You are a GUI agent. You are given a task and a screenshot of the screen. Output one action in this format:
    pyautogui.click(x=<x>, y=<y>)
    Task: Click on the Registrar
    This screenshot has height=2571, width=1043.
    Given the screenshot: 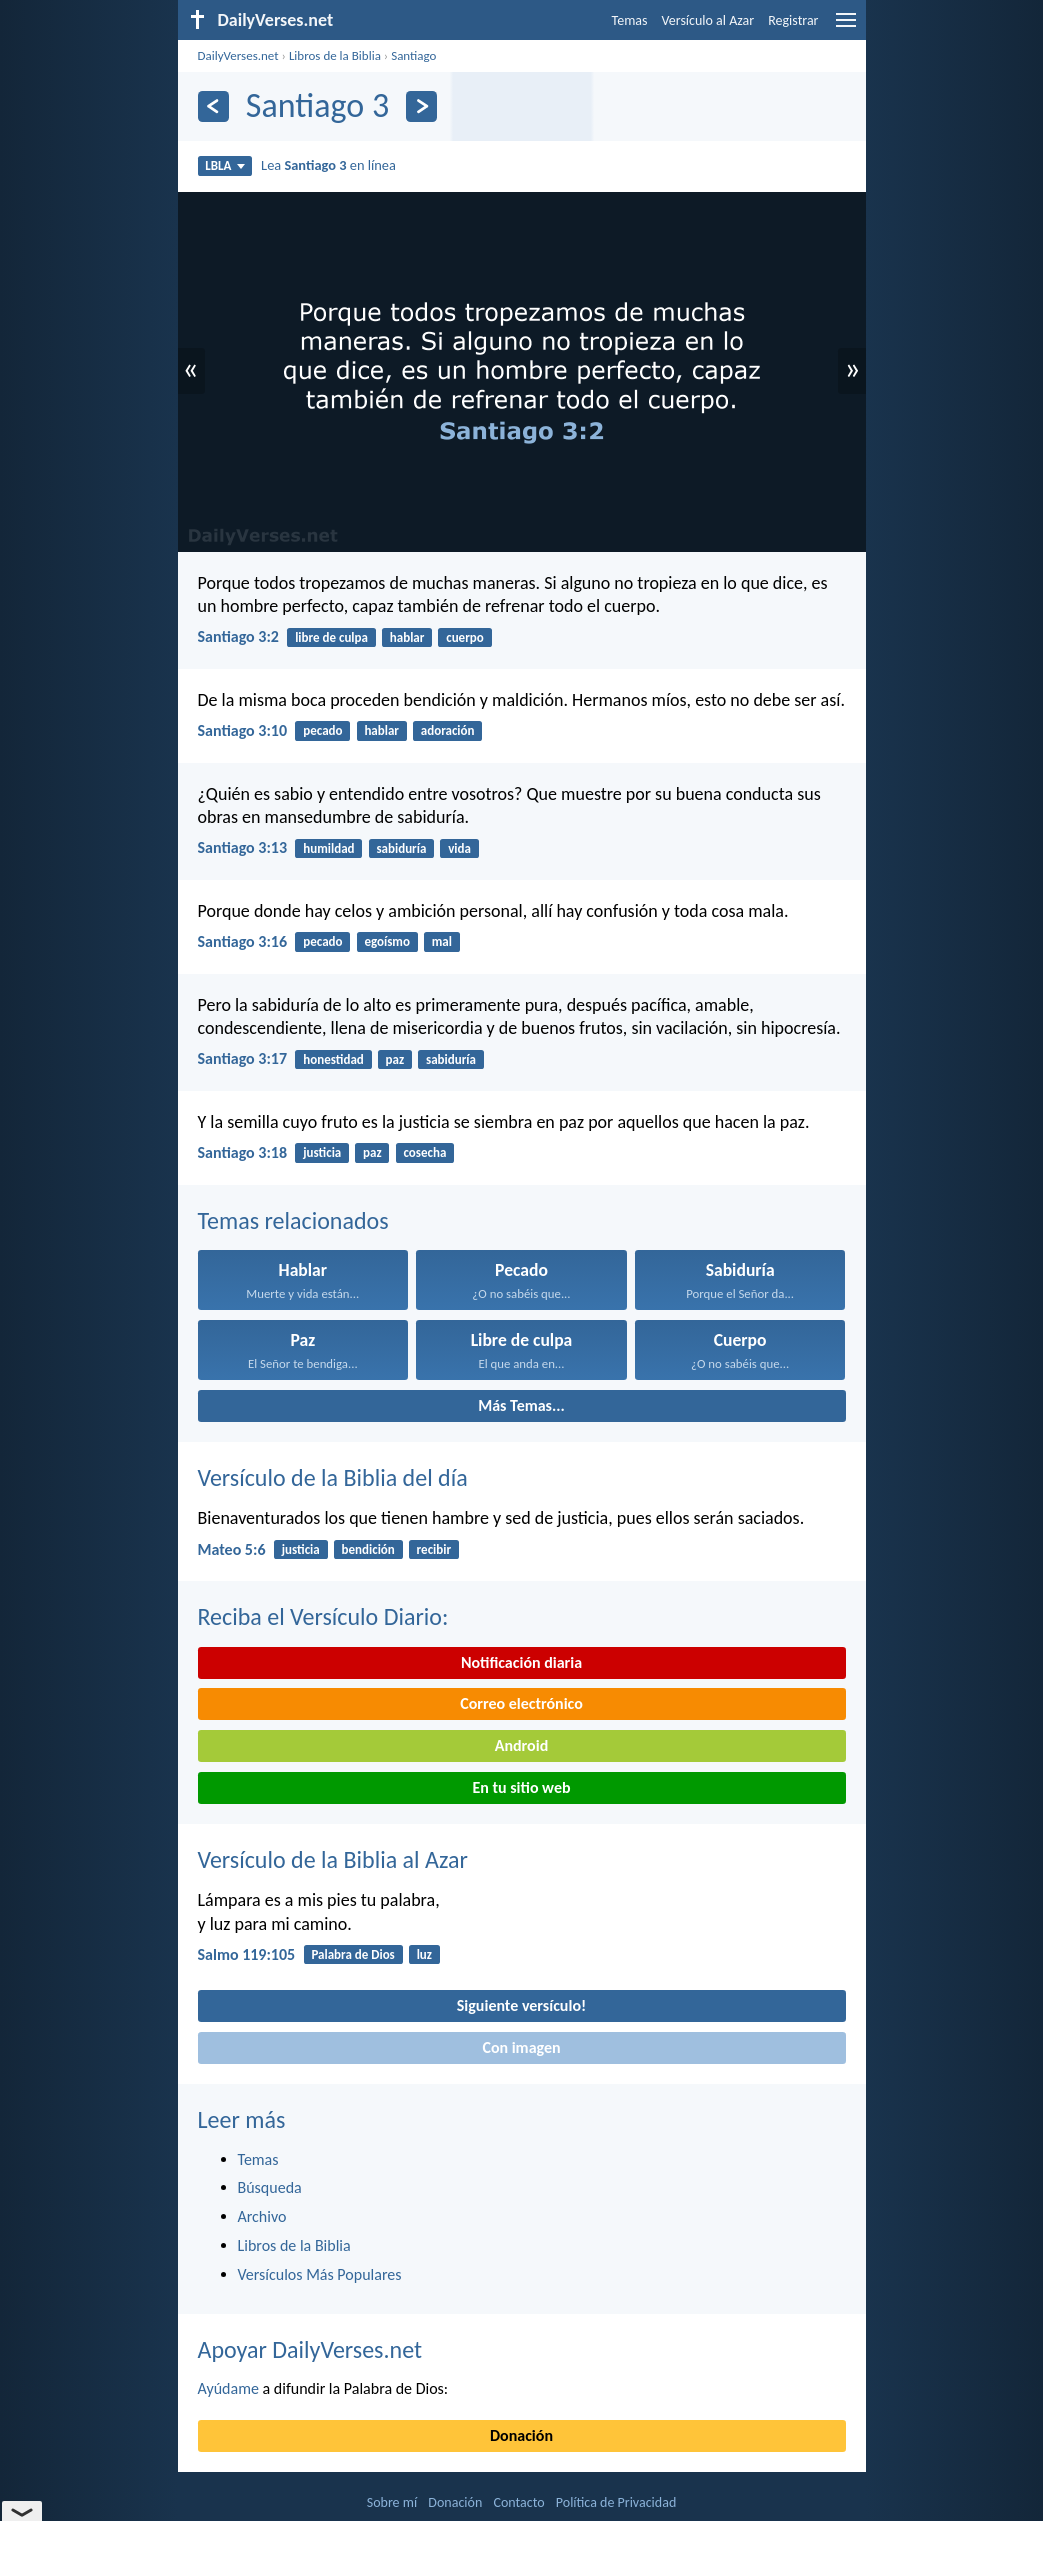 What is the action you would take?
    pyautogui.click(x=793, y=20)
    